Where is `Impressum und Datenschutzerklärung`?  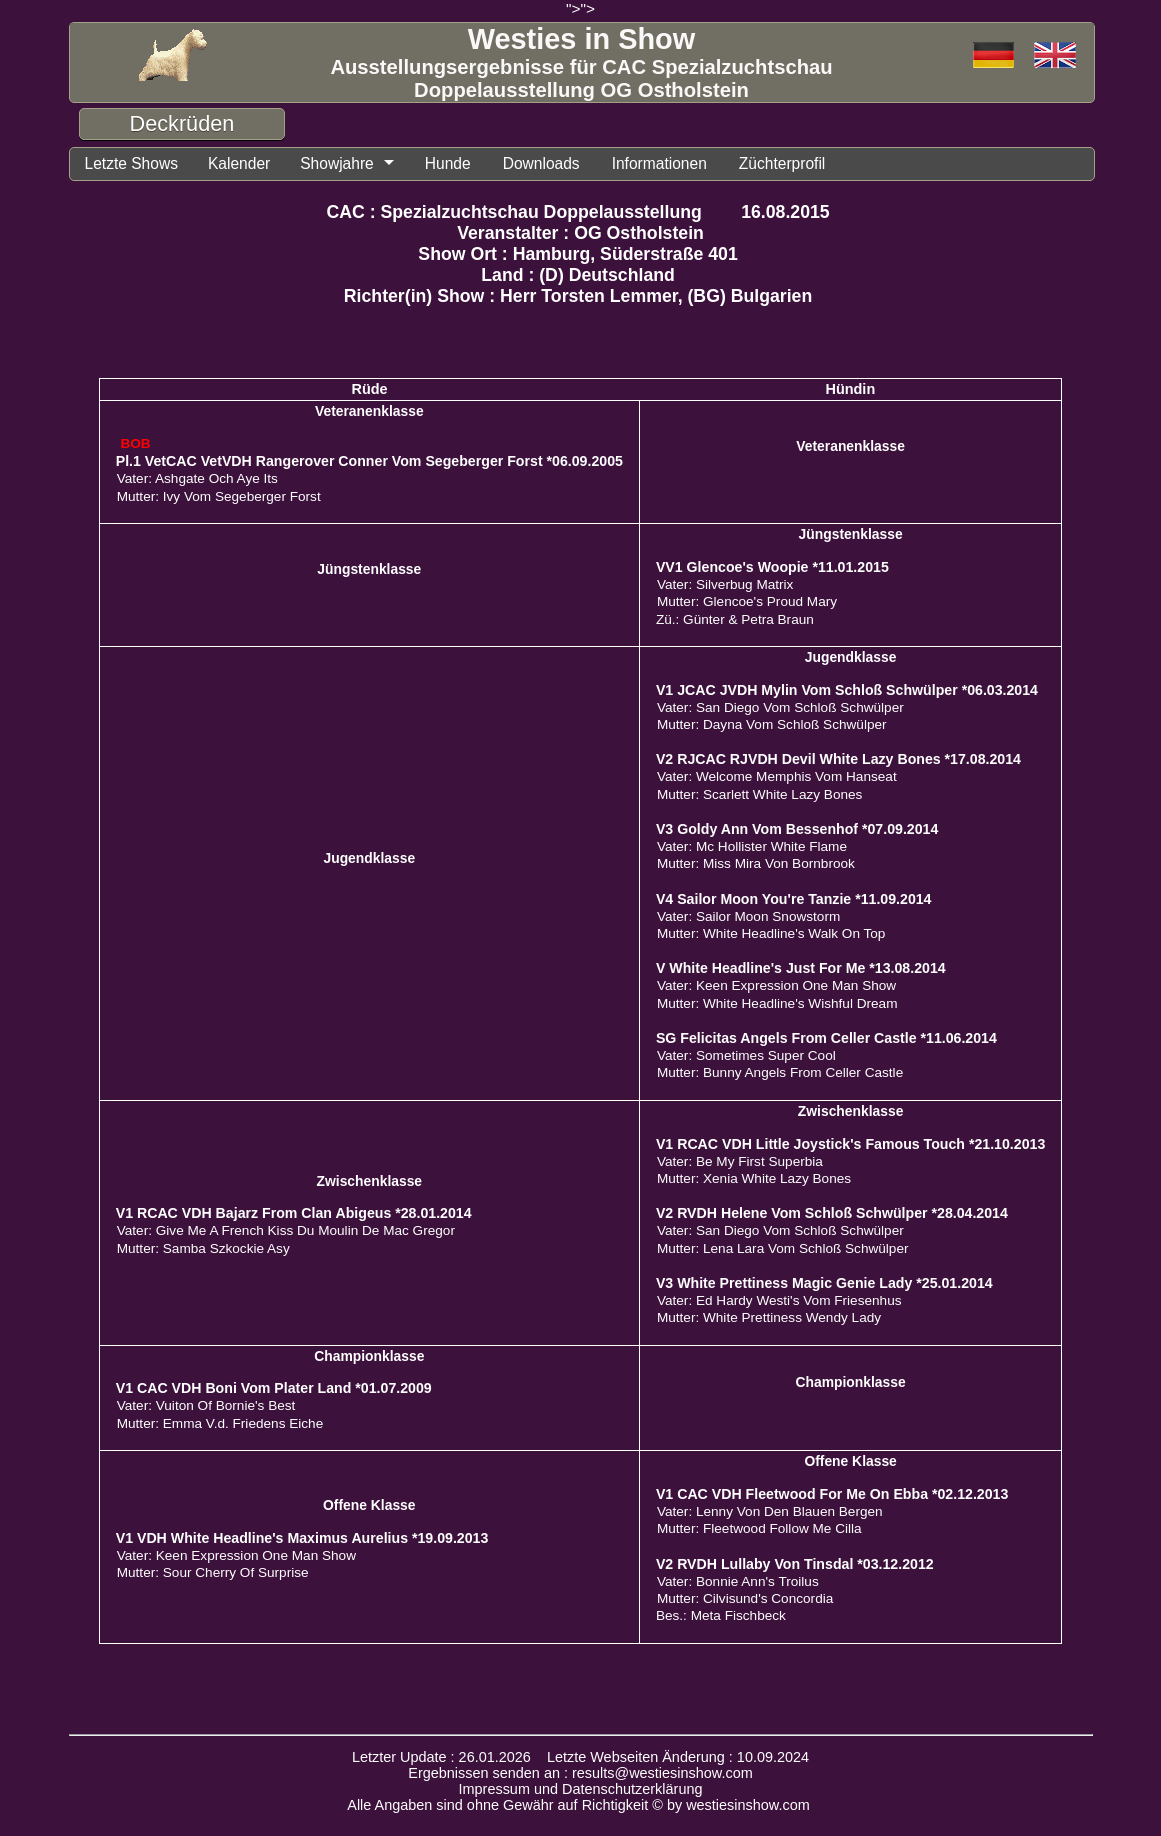 Impressum und Datenschutzerklärung is located at coordinates (581, 1789).